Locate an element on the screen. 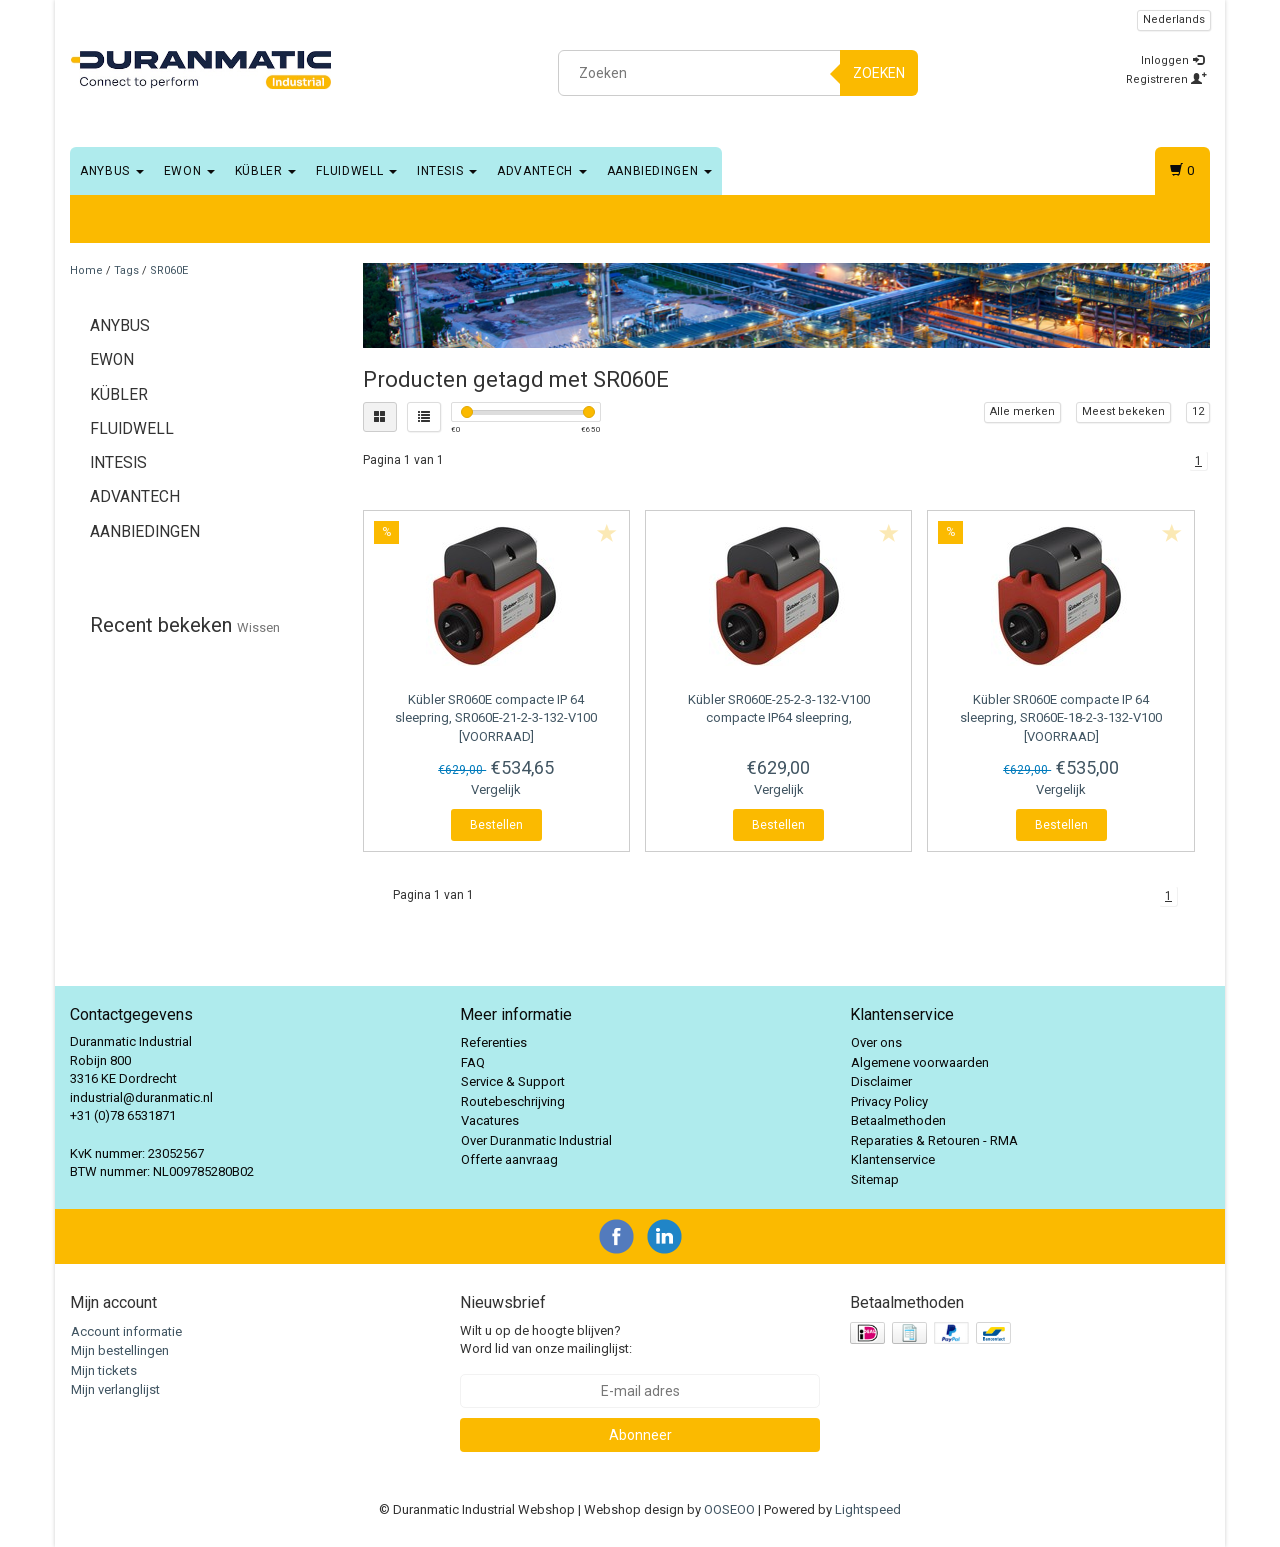  EWON is located at coordinates (189, 171).